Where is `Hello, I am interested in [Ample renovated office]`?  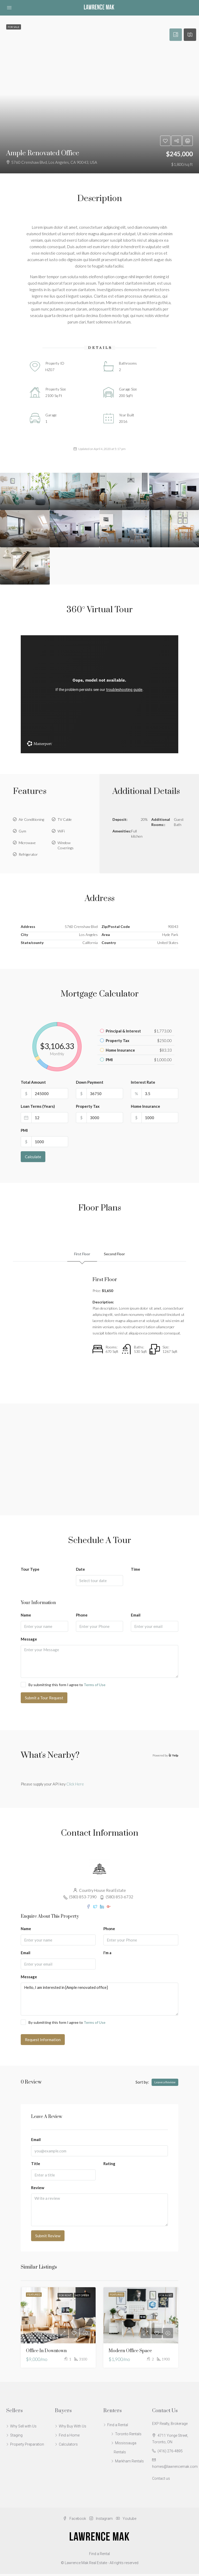 Hello, I am interested in [Ample renovated office] is located at coordinates (99, 2001).